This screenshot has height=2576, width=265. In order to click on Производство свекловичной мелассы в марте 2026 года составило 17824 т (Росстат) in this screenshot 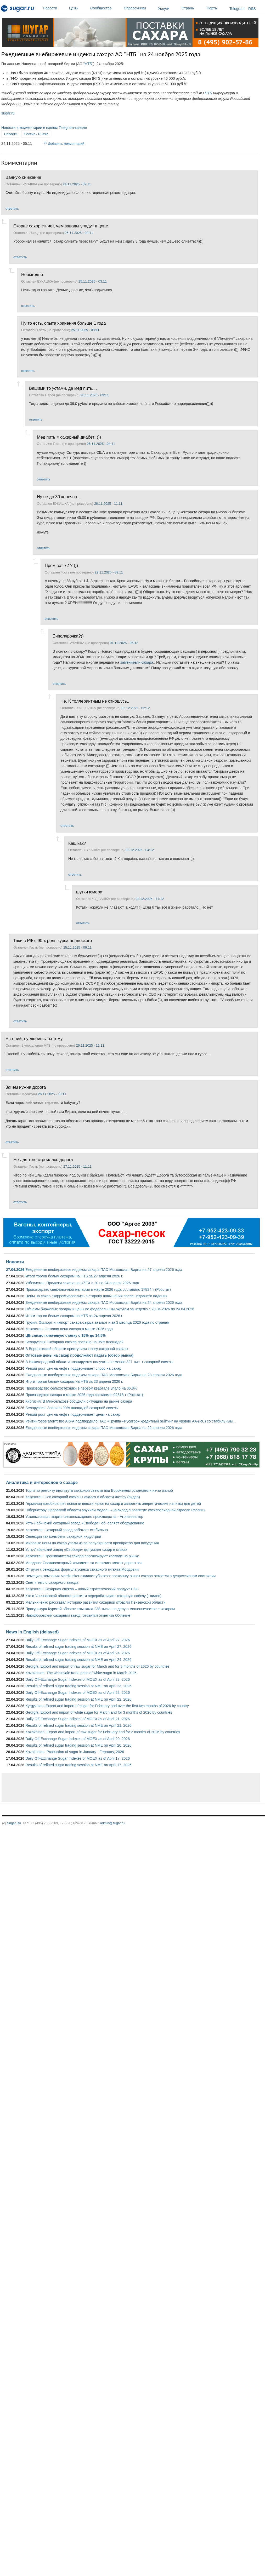, I will do `click(98, 1289)`.